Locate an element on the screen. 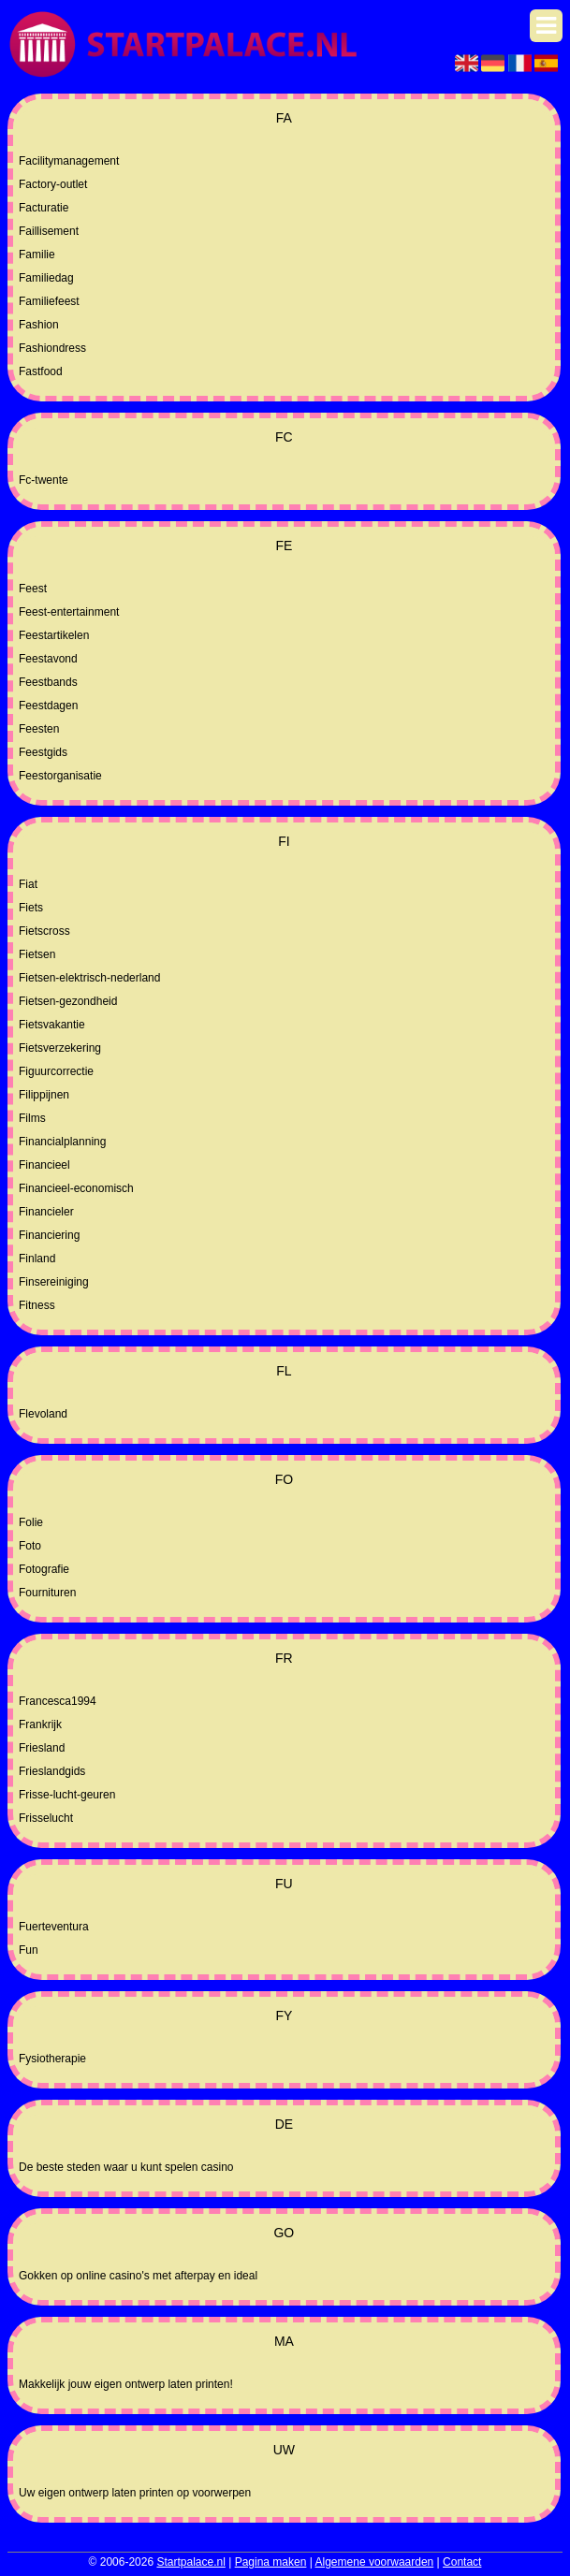 This screenshot has height=2576, width=570. Facilitymanagement is located at coordinates (69, 160).